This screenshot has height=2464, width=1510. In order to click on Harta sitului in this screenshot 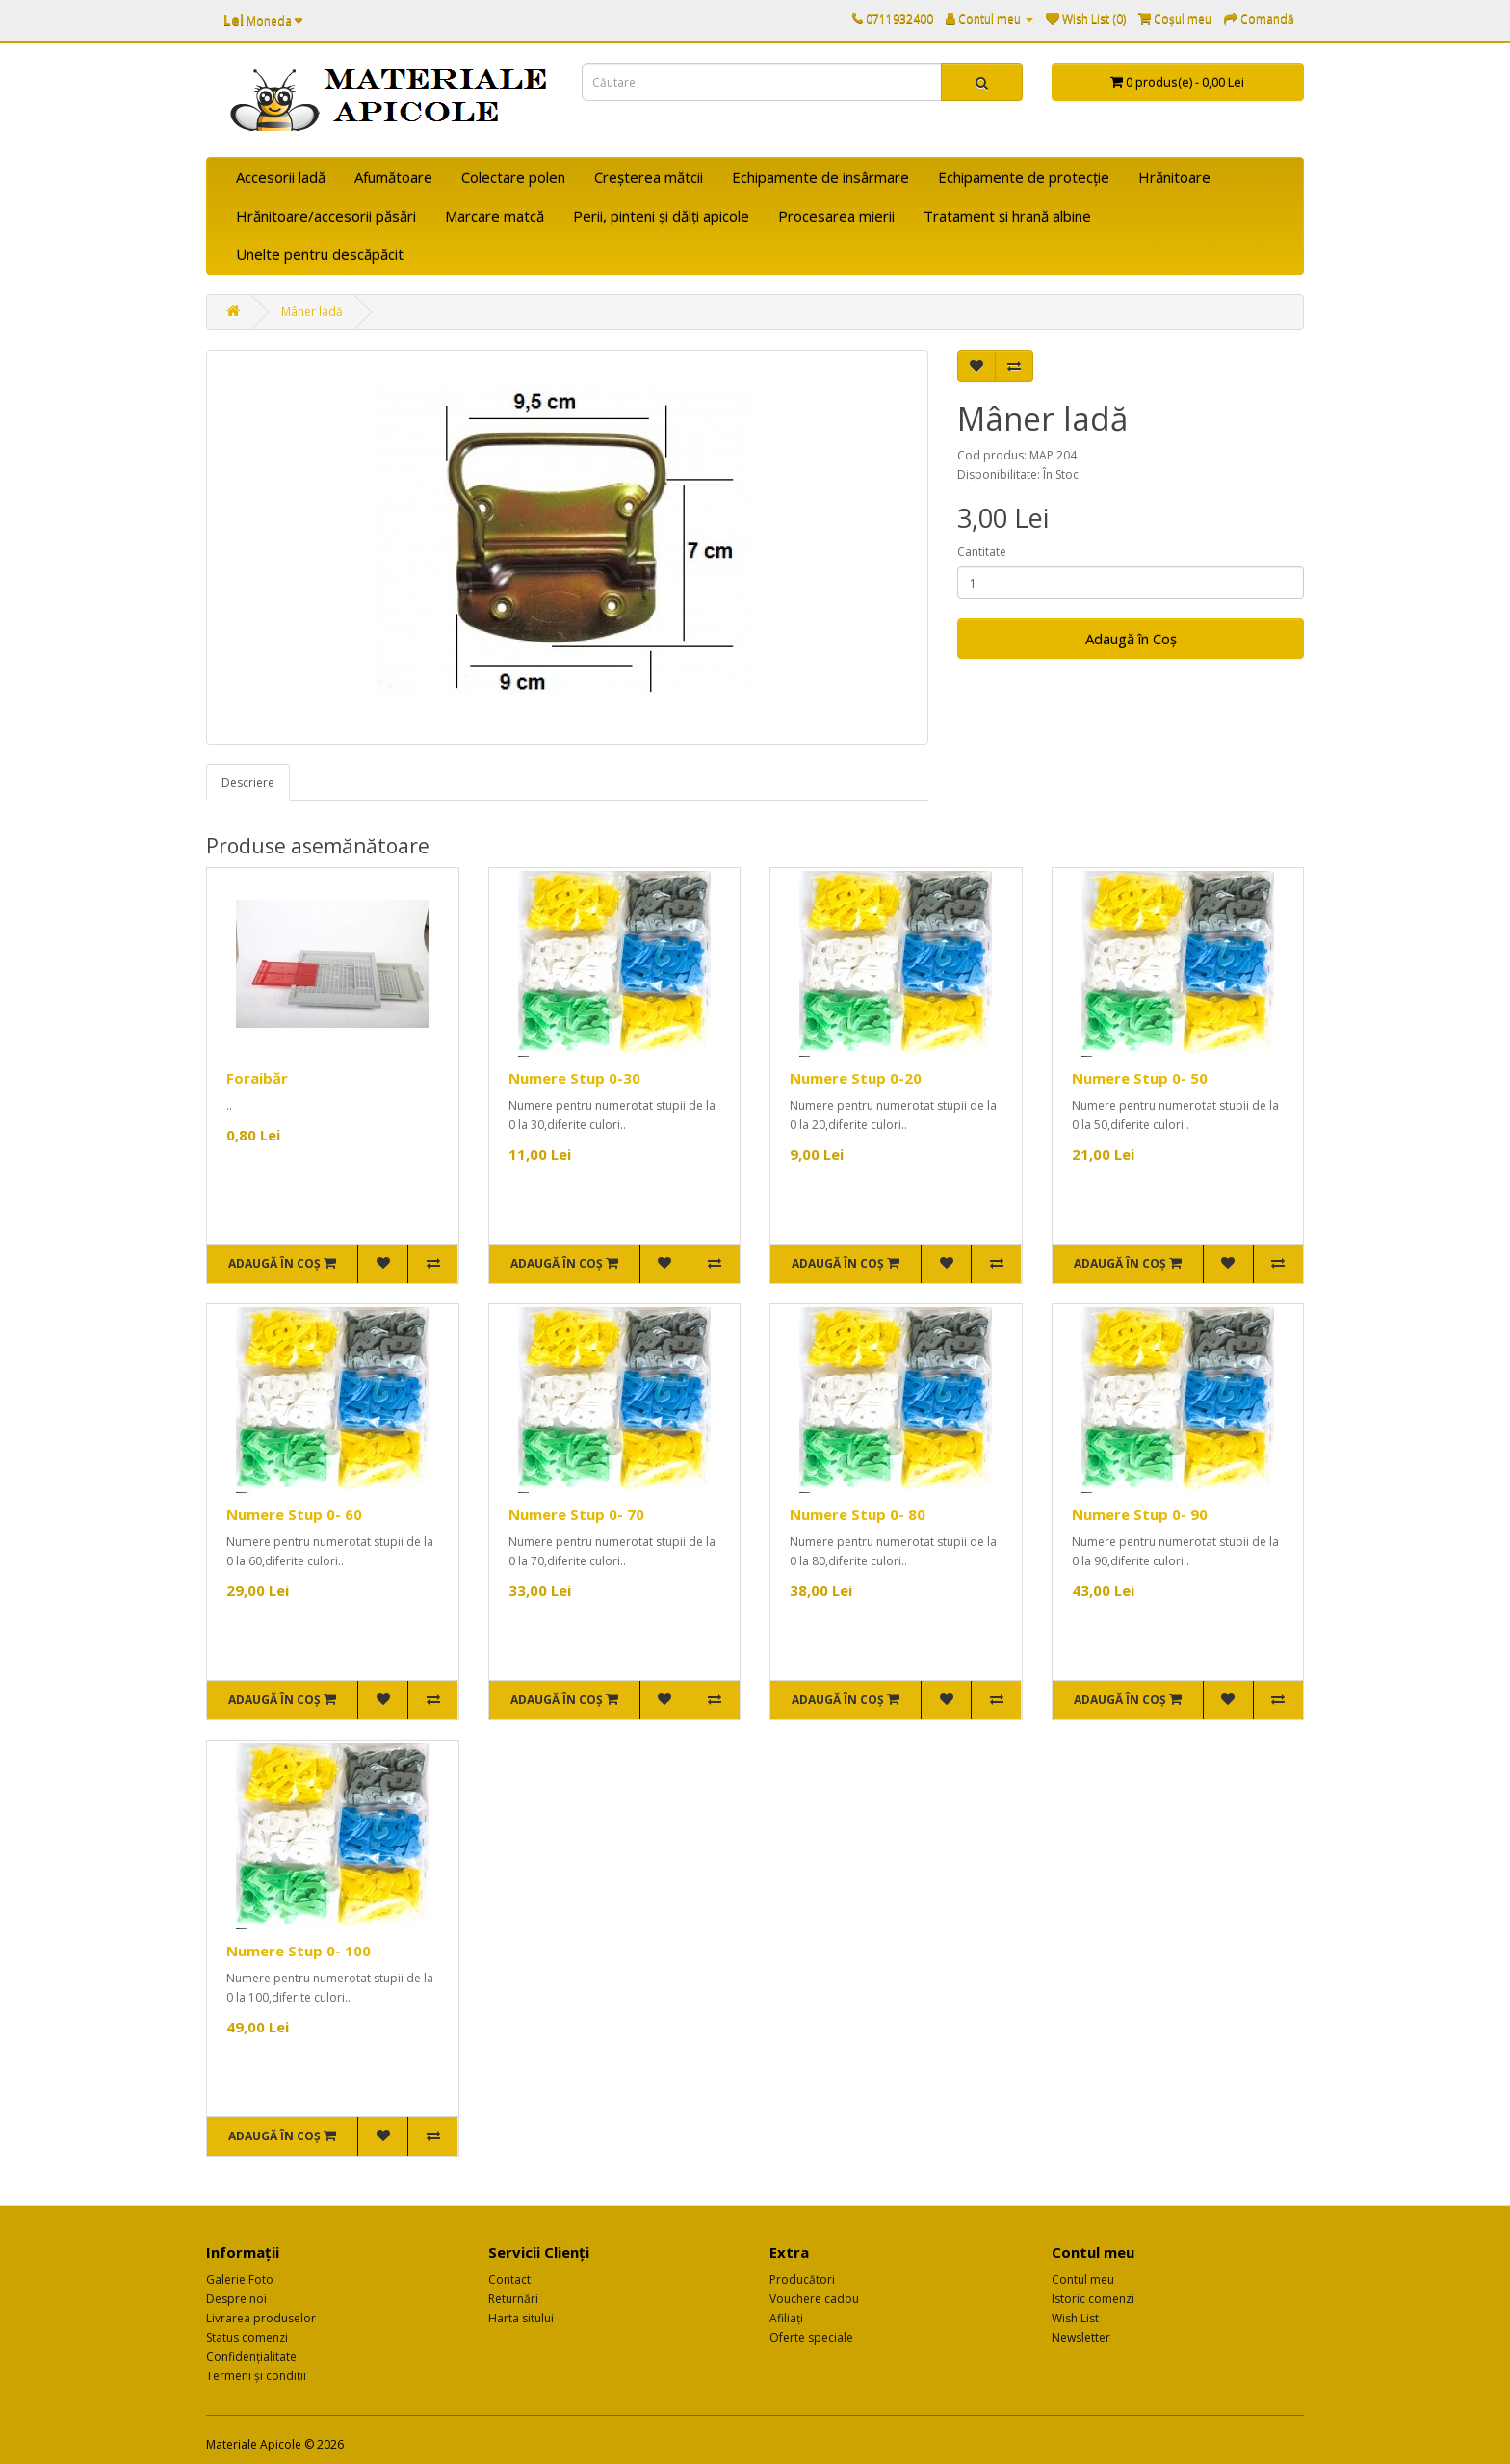, I will do `click(521, 2318)`.